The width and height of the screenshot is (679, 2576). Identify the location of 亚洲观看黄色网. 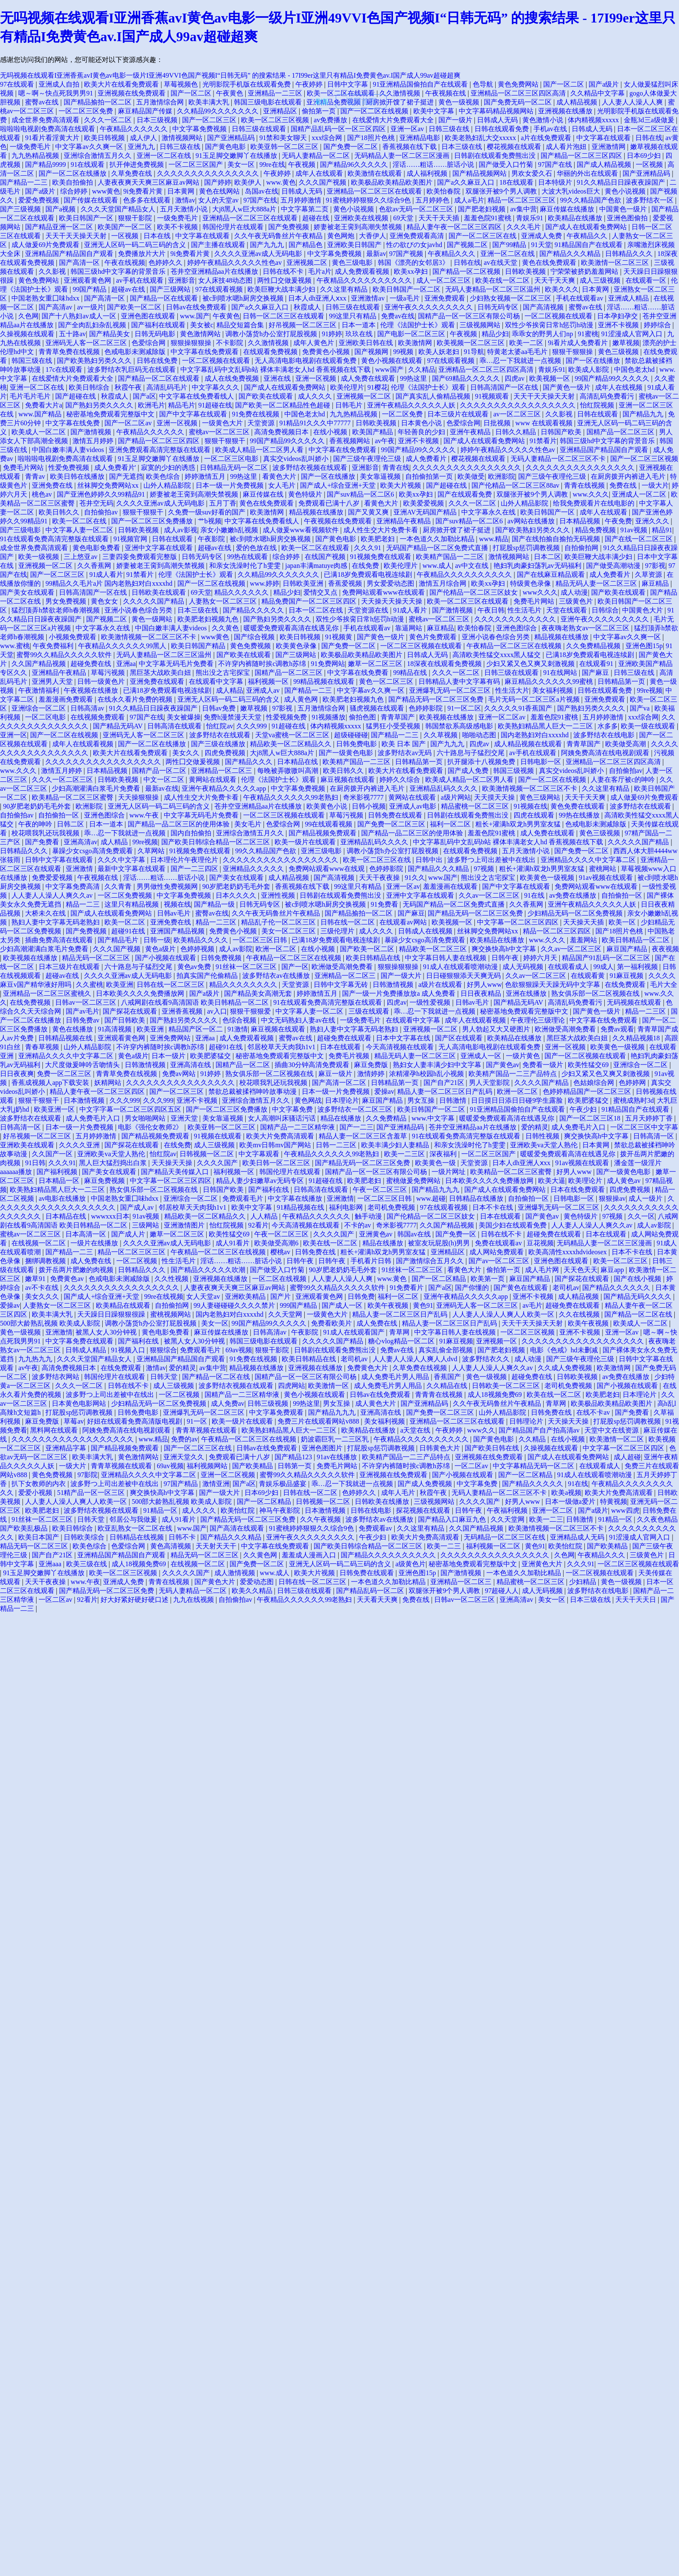
(88, 280).